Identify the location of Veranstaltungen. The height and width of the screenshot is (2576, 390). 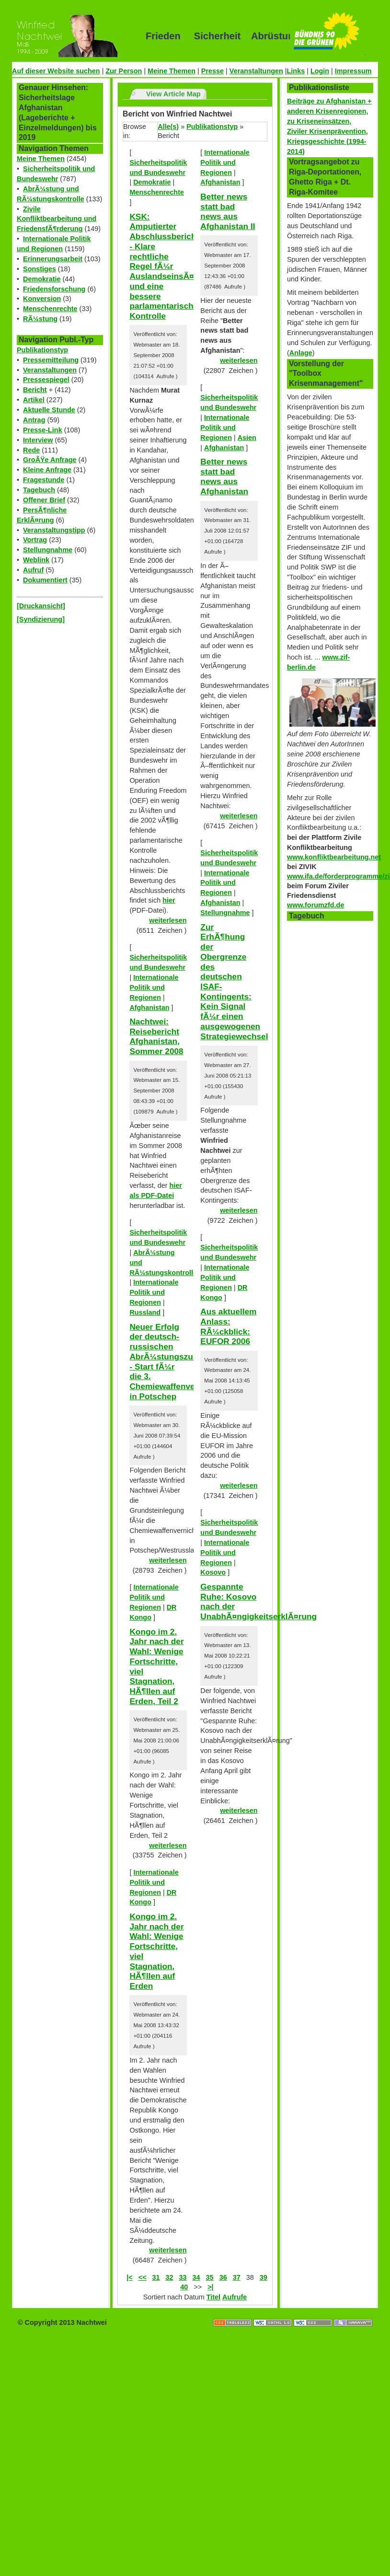
(256, 71).